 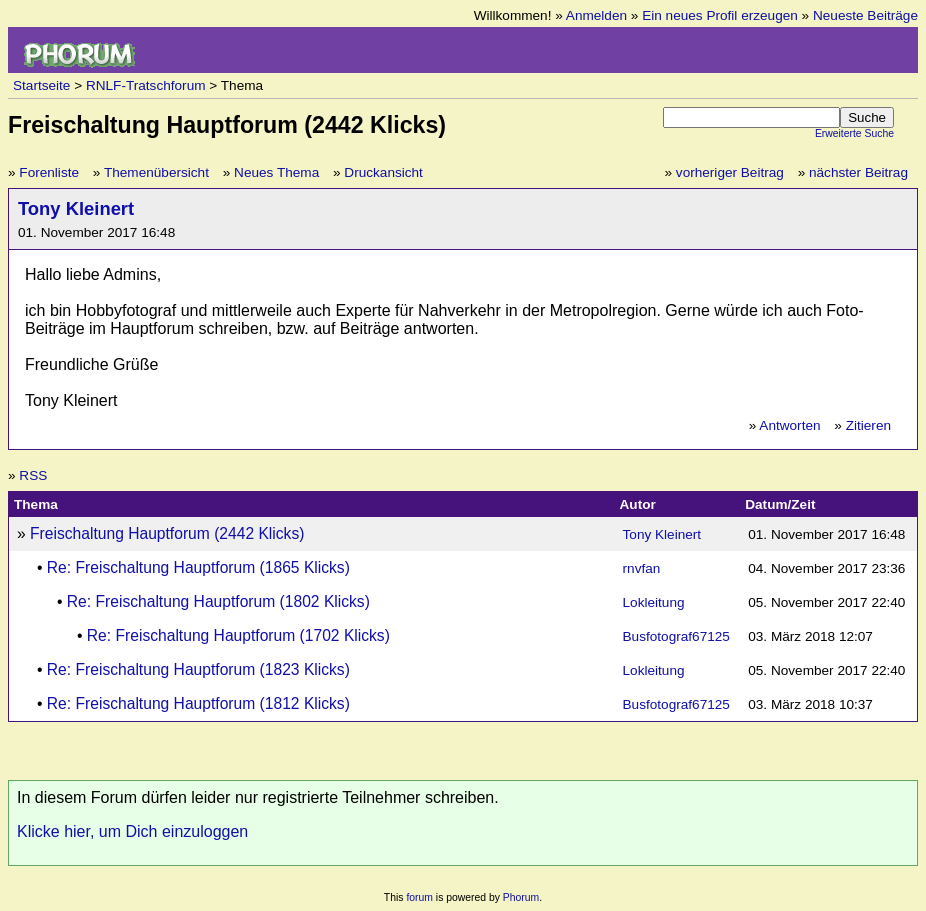 What do you see at coordinates (41, 85) in the screenshot?
I see `Startseite` at bounding box center [41, 85].